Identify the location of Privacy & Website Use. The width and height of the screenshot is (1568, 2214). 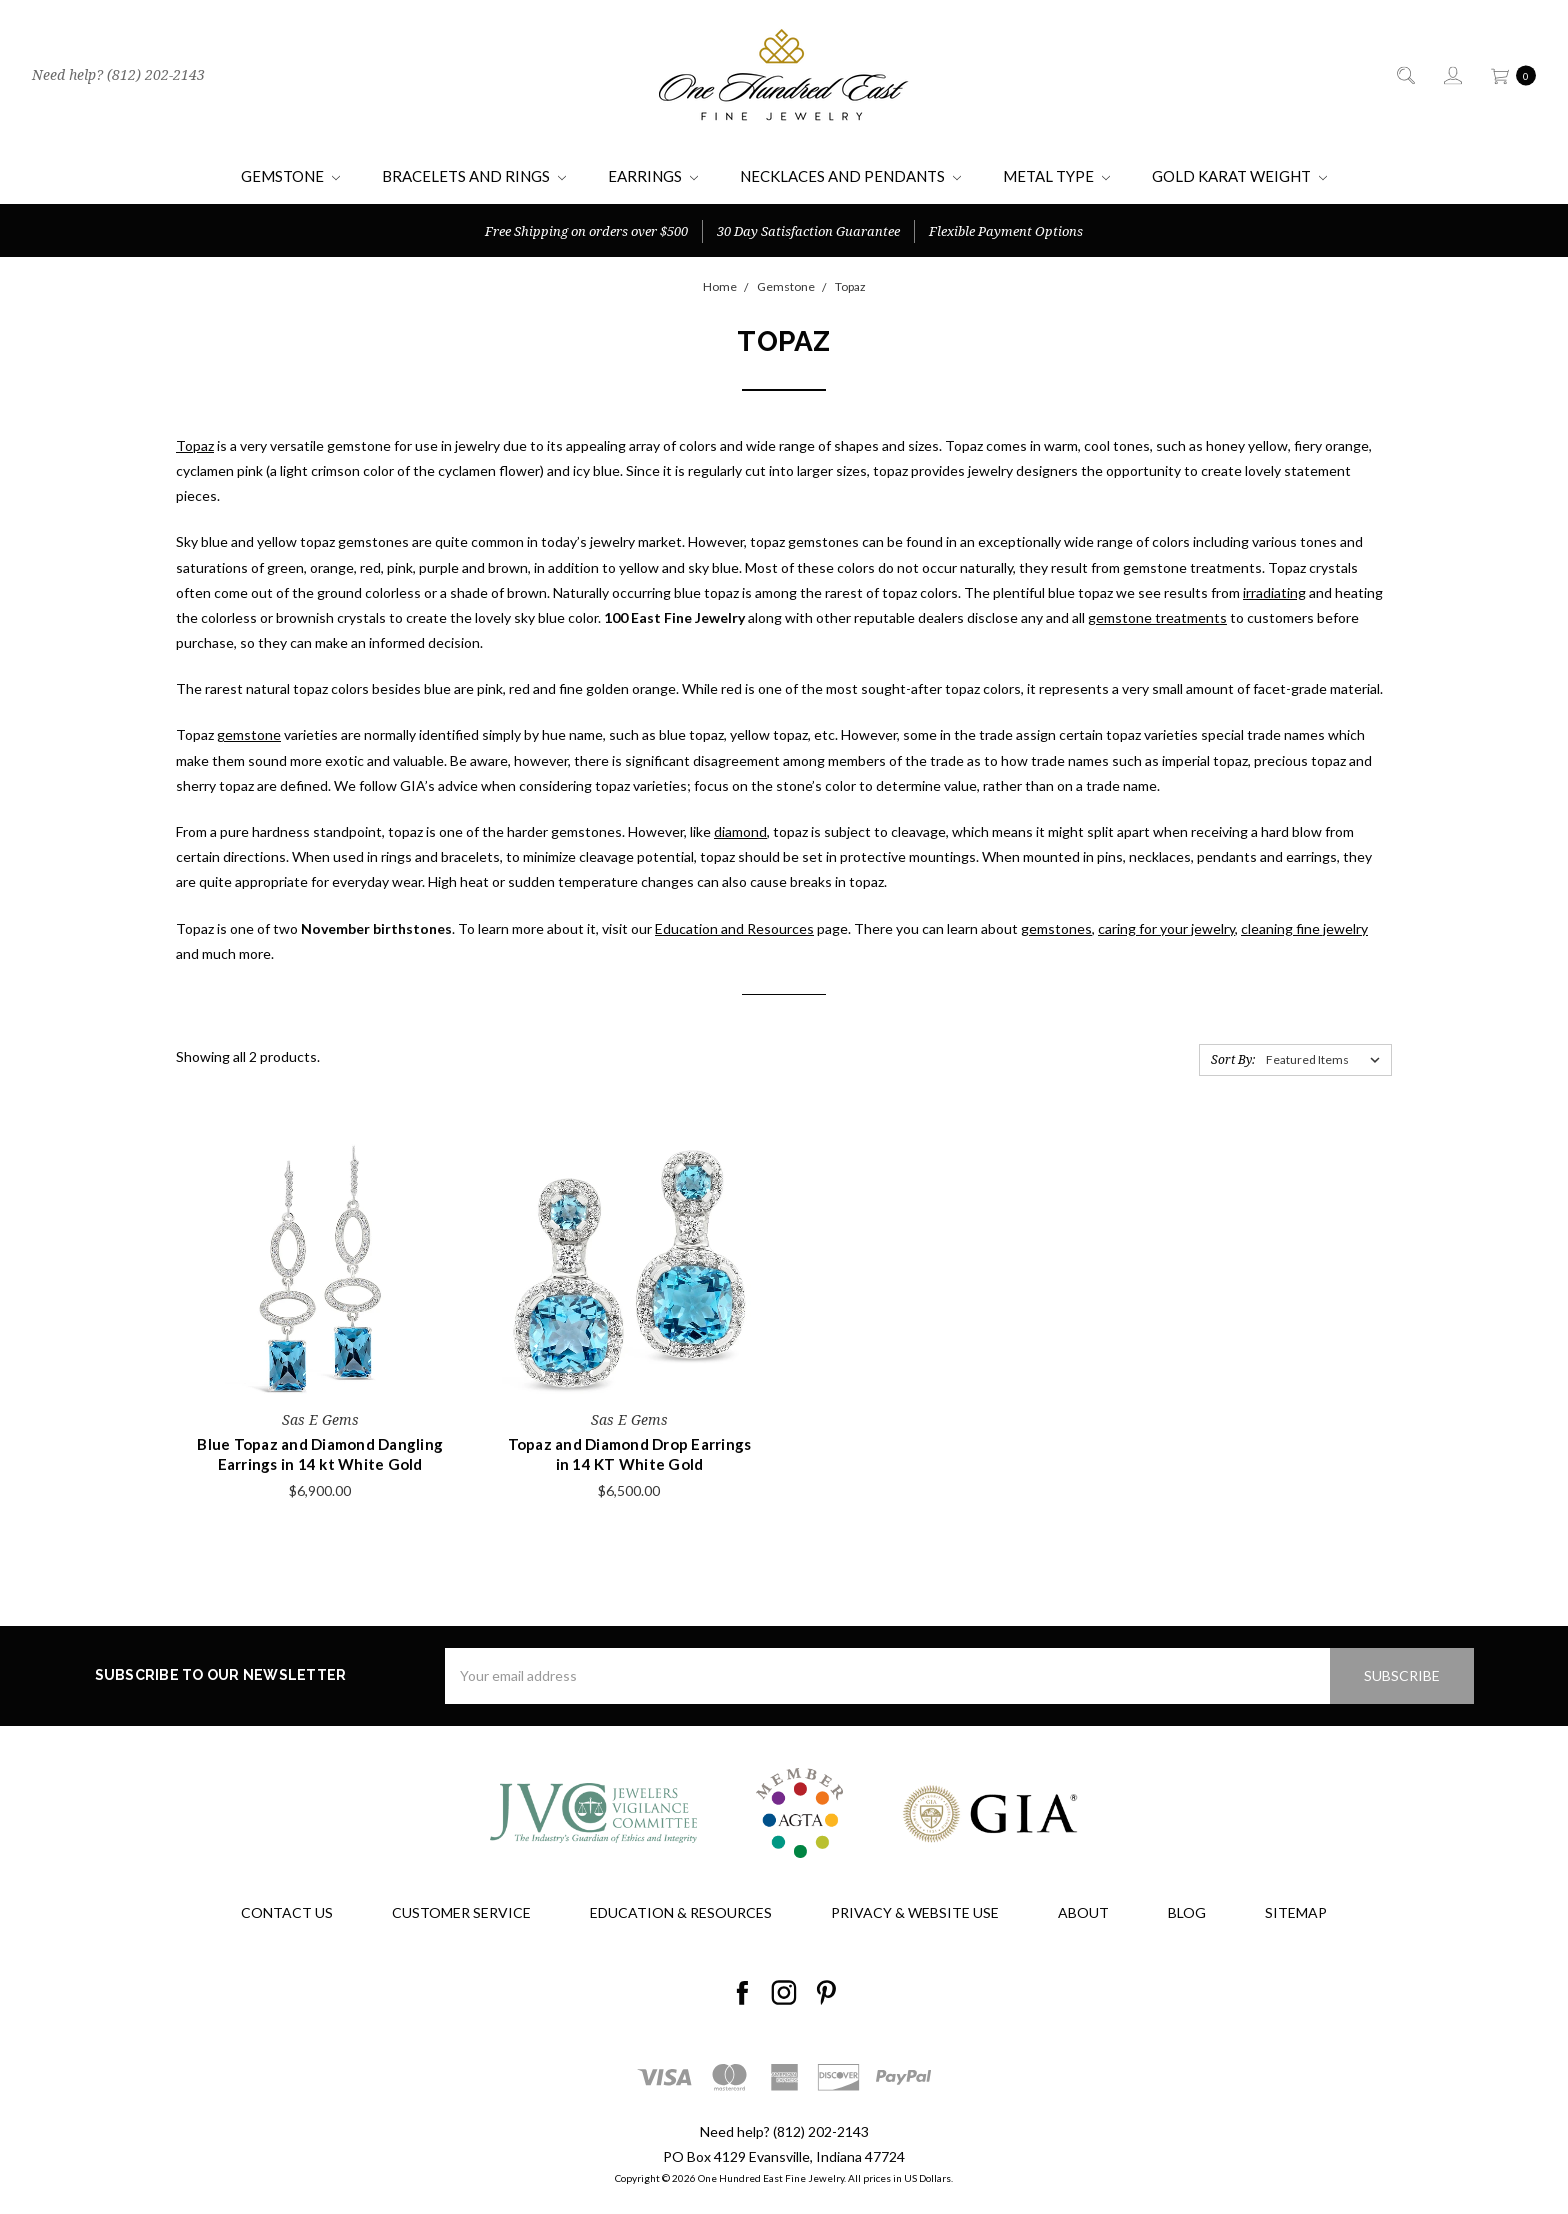
(915, 1912).